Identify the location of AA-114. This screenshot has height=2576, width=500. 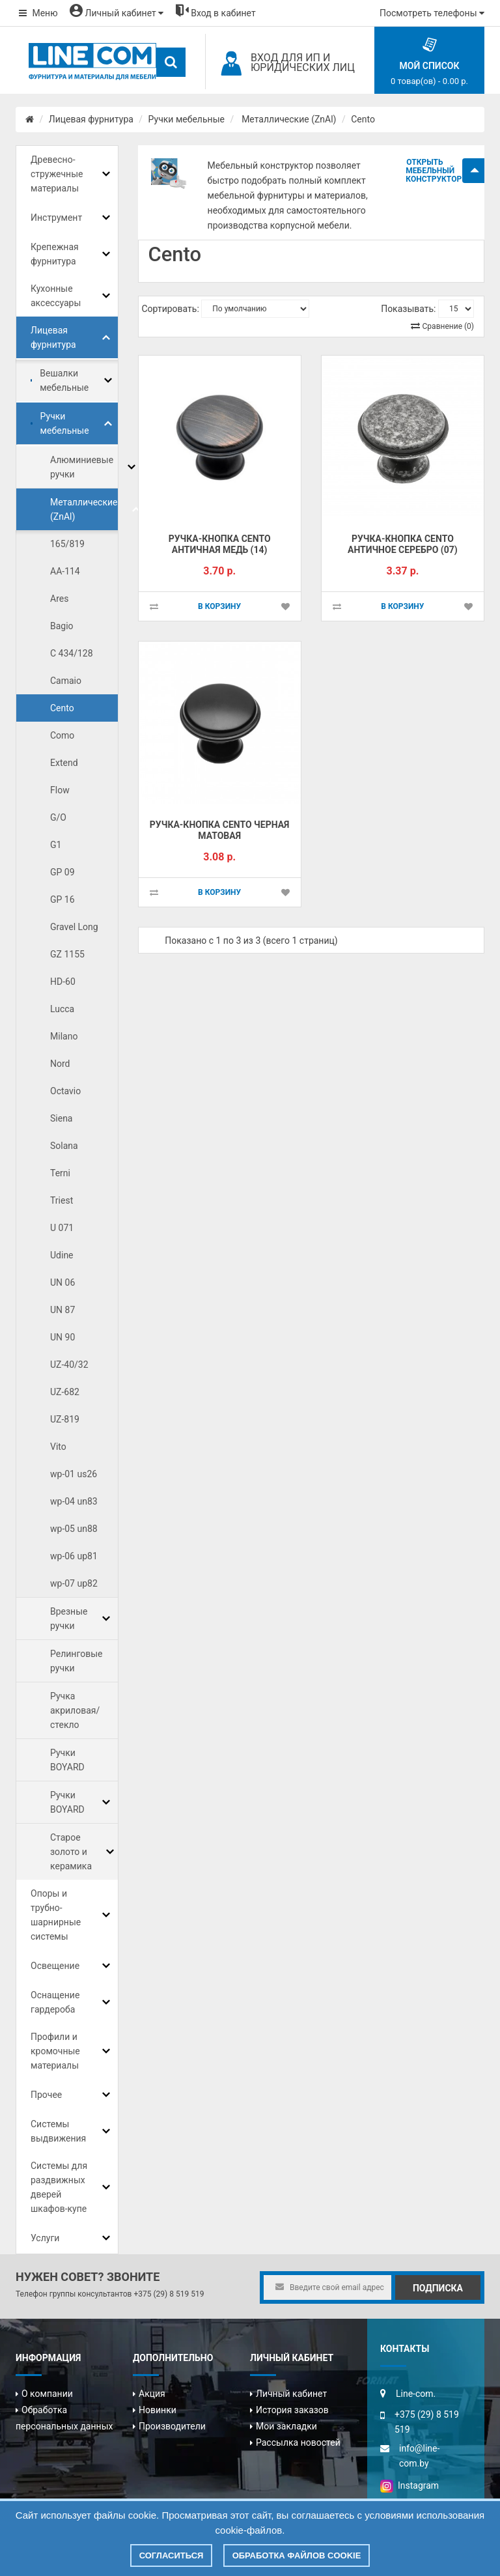
(65, 571).